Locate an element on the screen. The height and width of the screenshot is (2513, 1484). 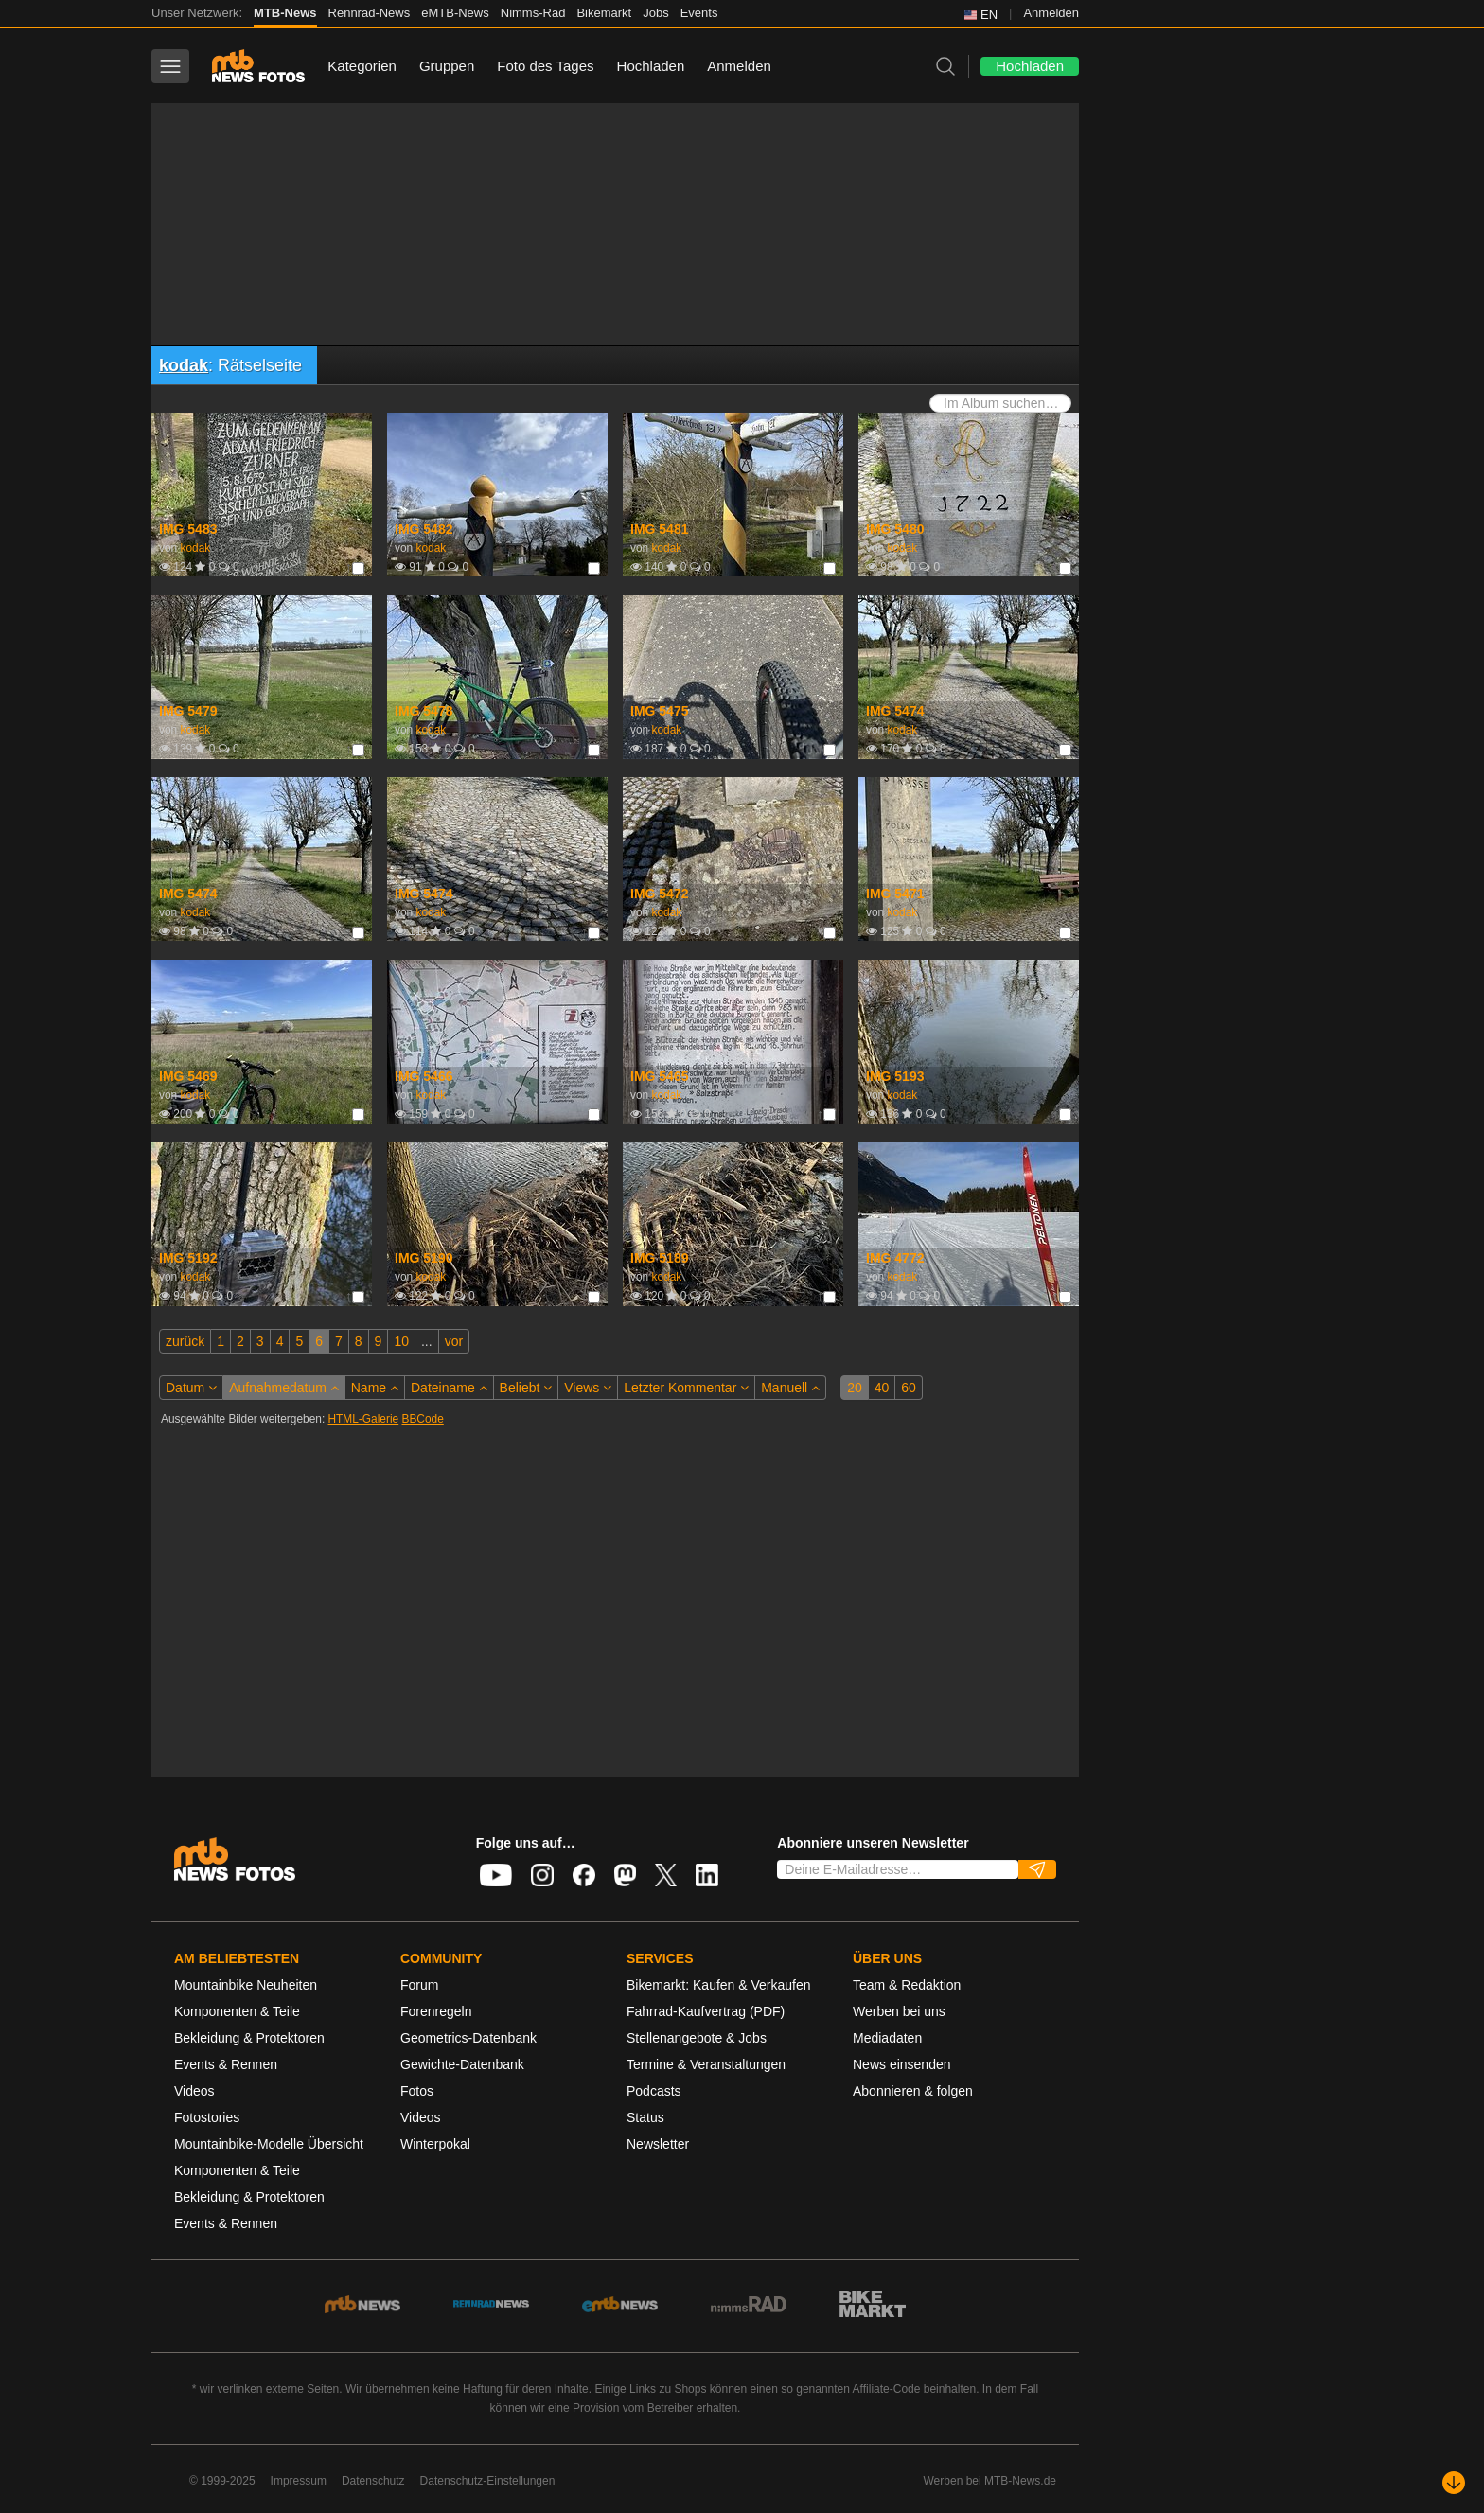
Letzter Kommentar is located at coordinates (686, 1387).